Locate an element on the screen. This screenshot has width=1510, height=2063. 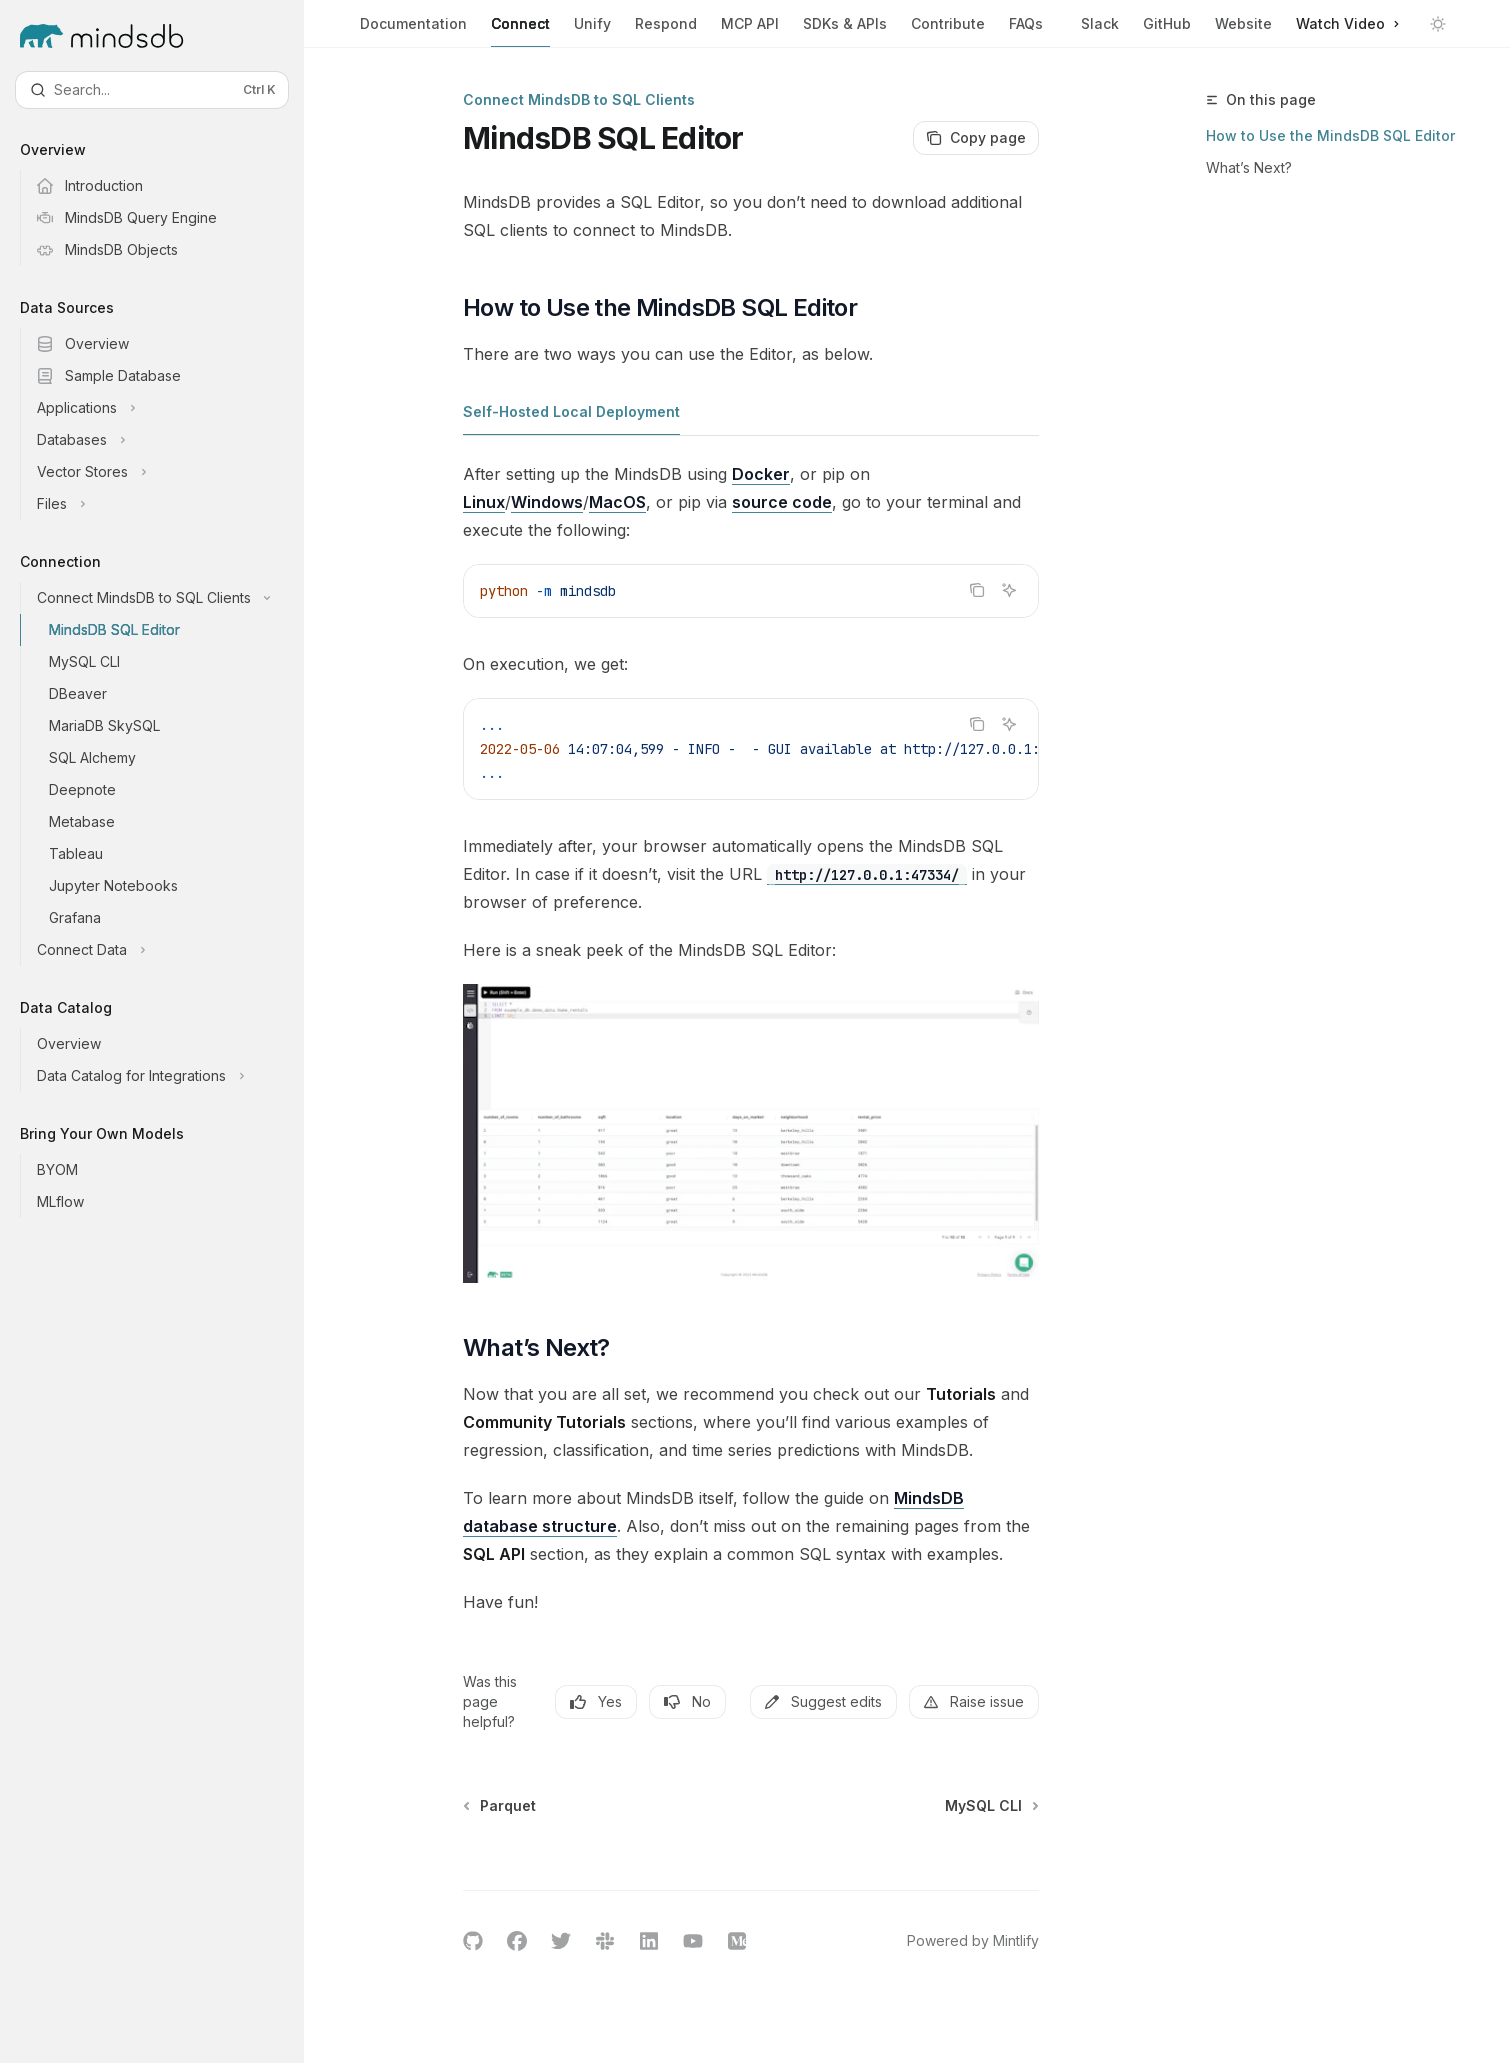
MacOS is located at coordinates (617, 502).